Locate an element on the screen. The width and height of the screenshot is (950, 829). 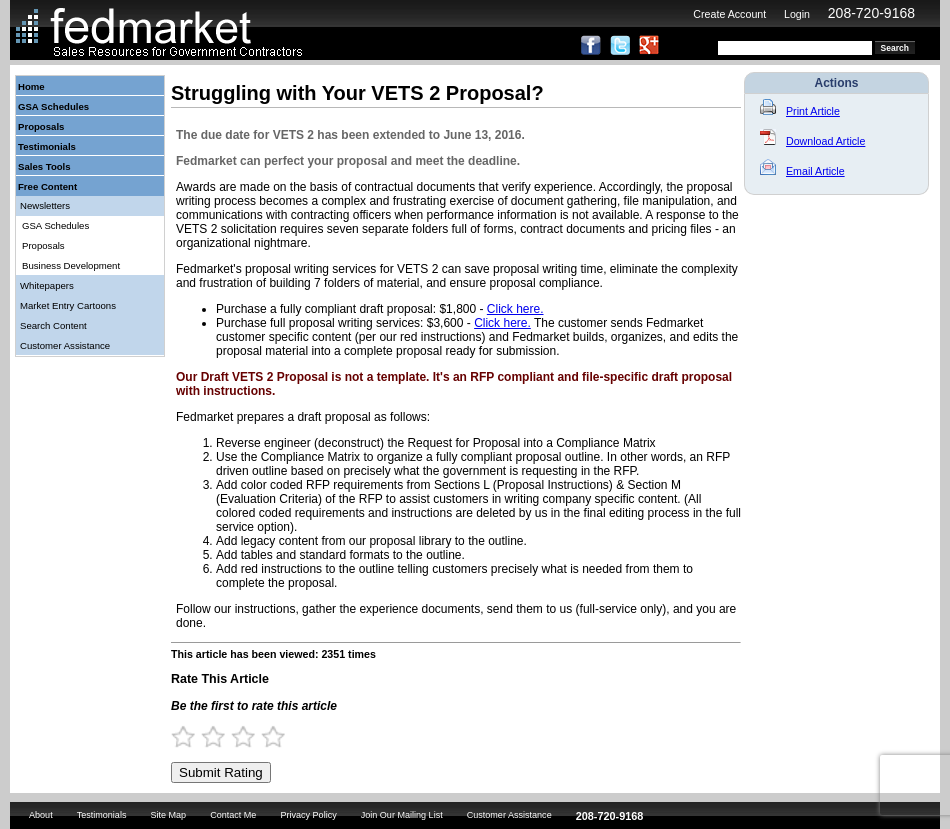
Proposals is located at coordinates (41, 126).